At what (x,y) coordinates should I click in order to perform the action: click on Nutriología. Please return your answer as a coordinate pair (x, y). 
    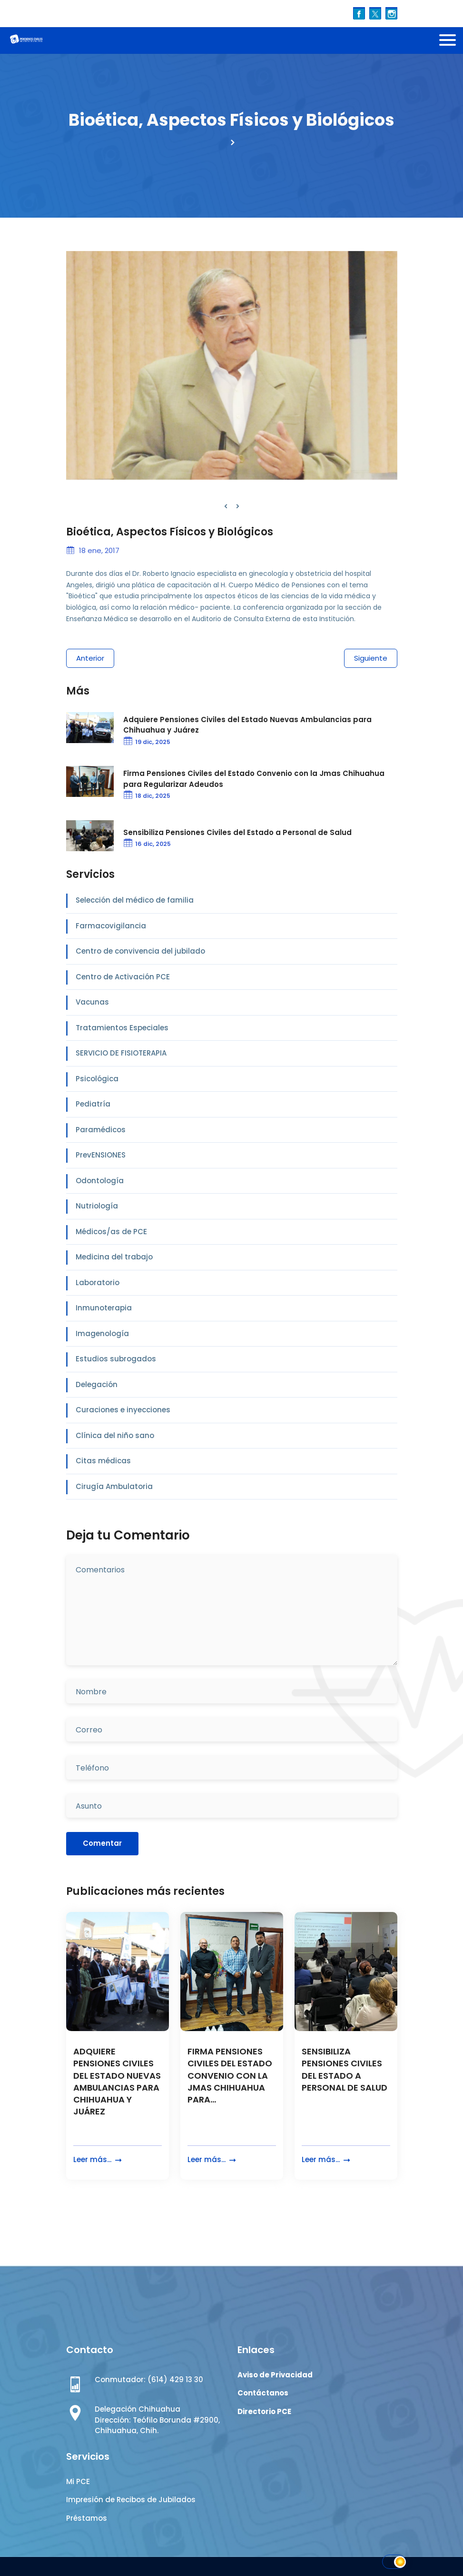
    Looking at the image, I should click on (97, 1206).